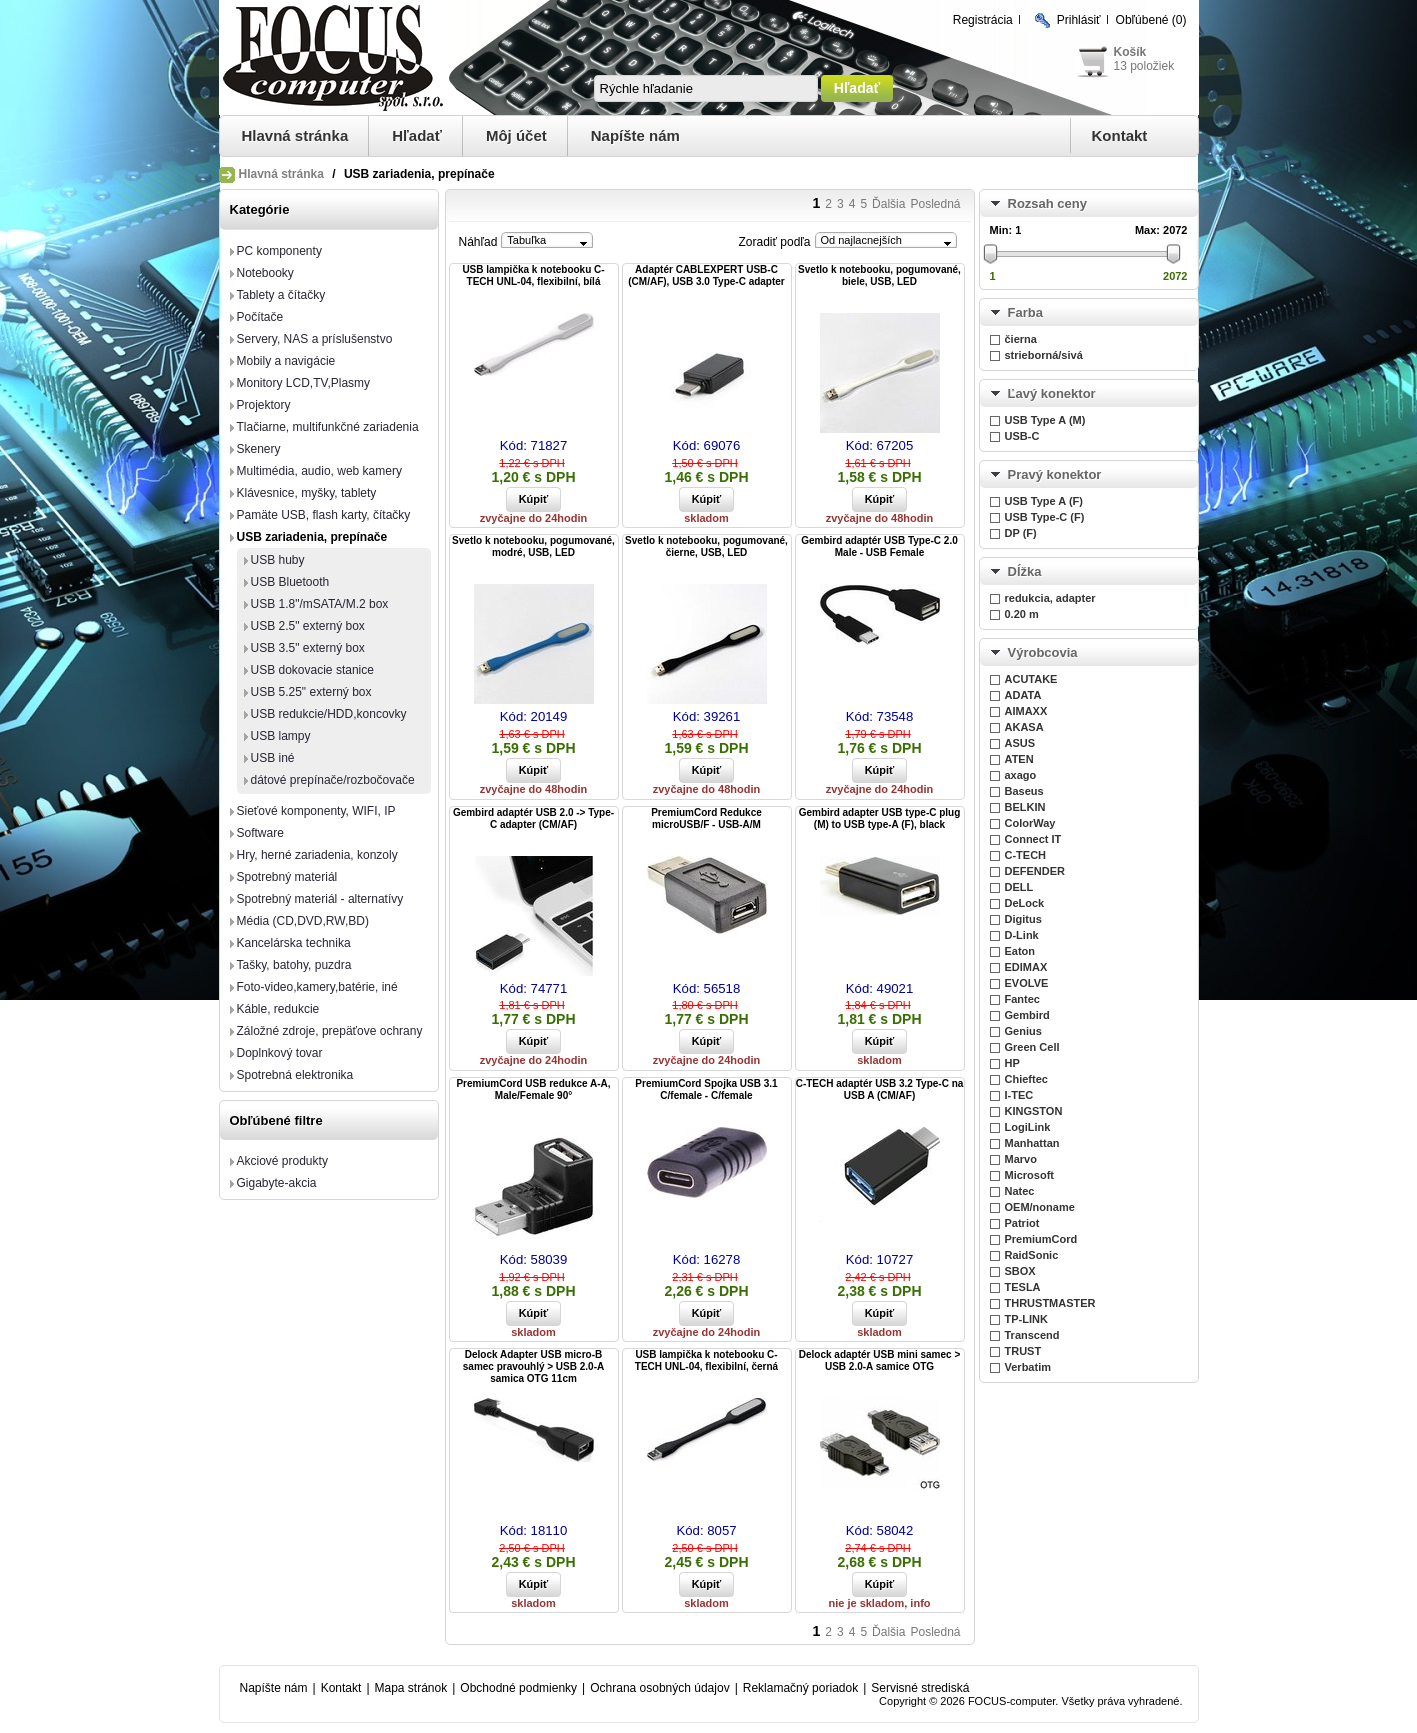  I want to click on Košík, so click(1130, 52).